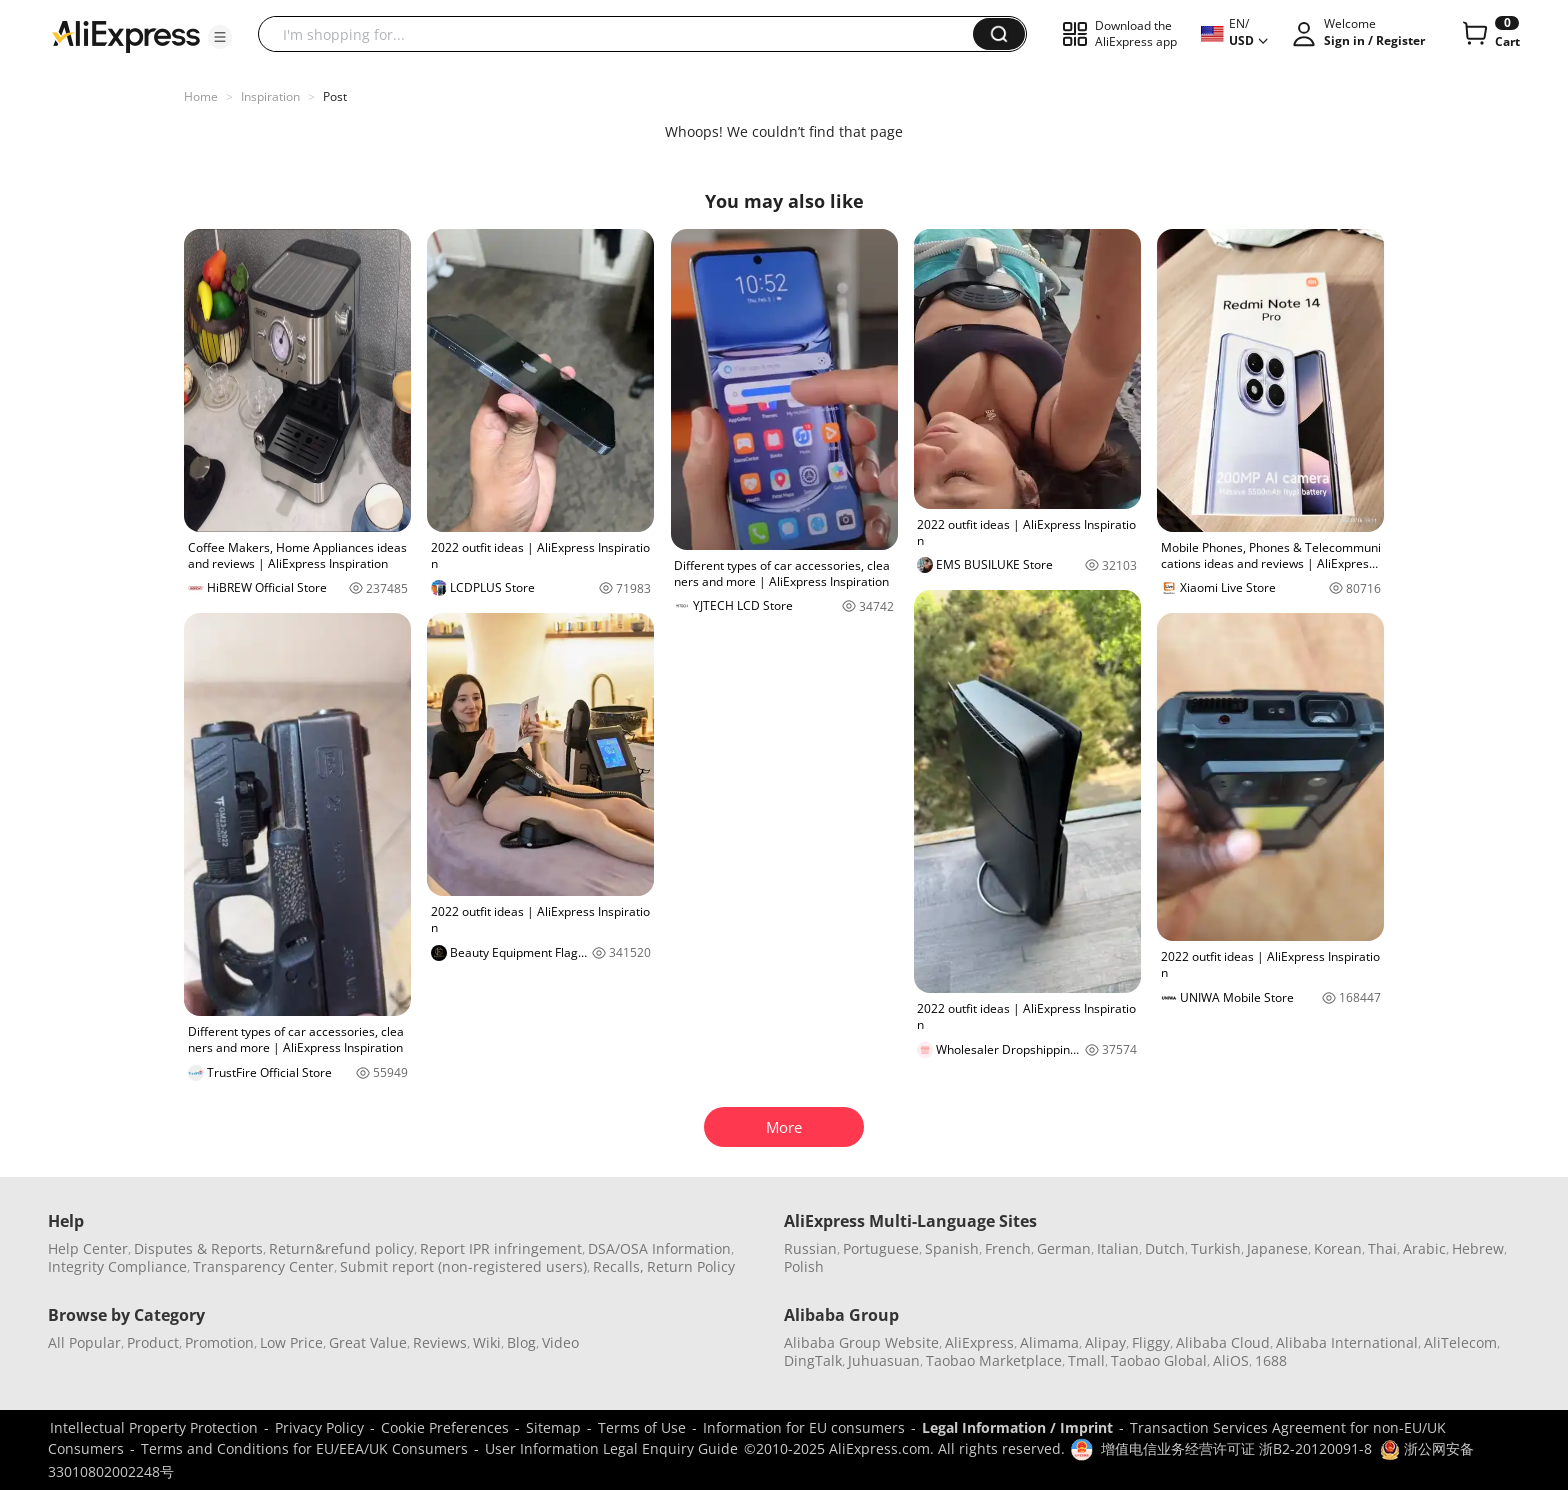  Describe the element at coordinates (979, 1342) in the screenshot. I see `AliExpress` at that location.